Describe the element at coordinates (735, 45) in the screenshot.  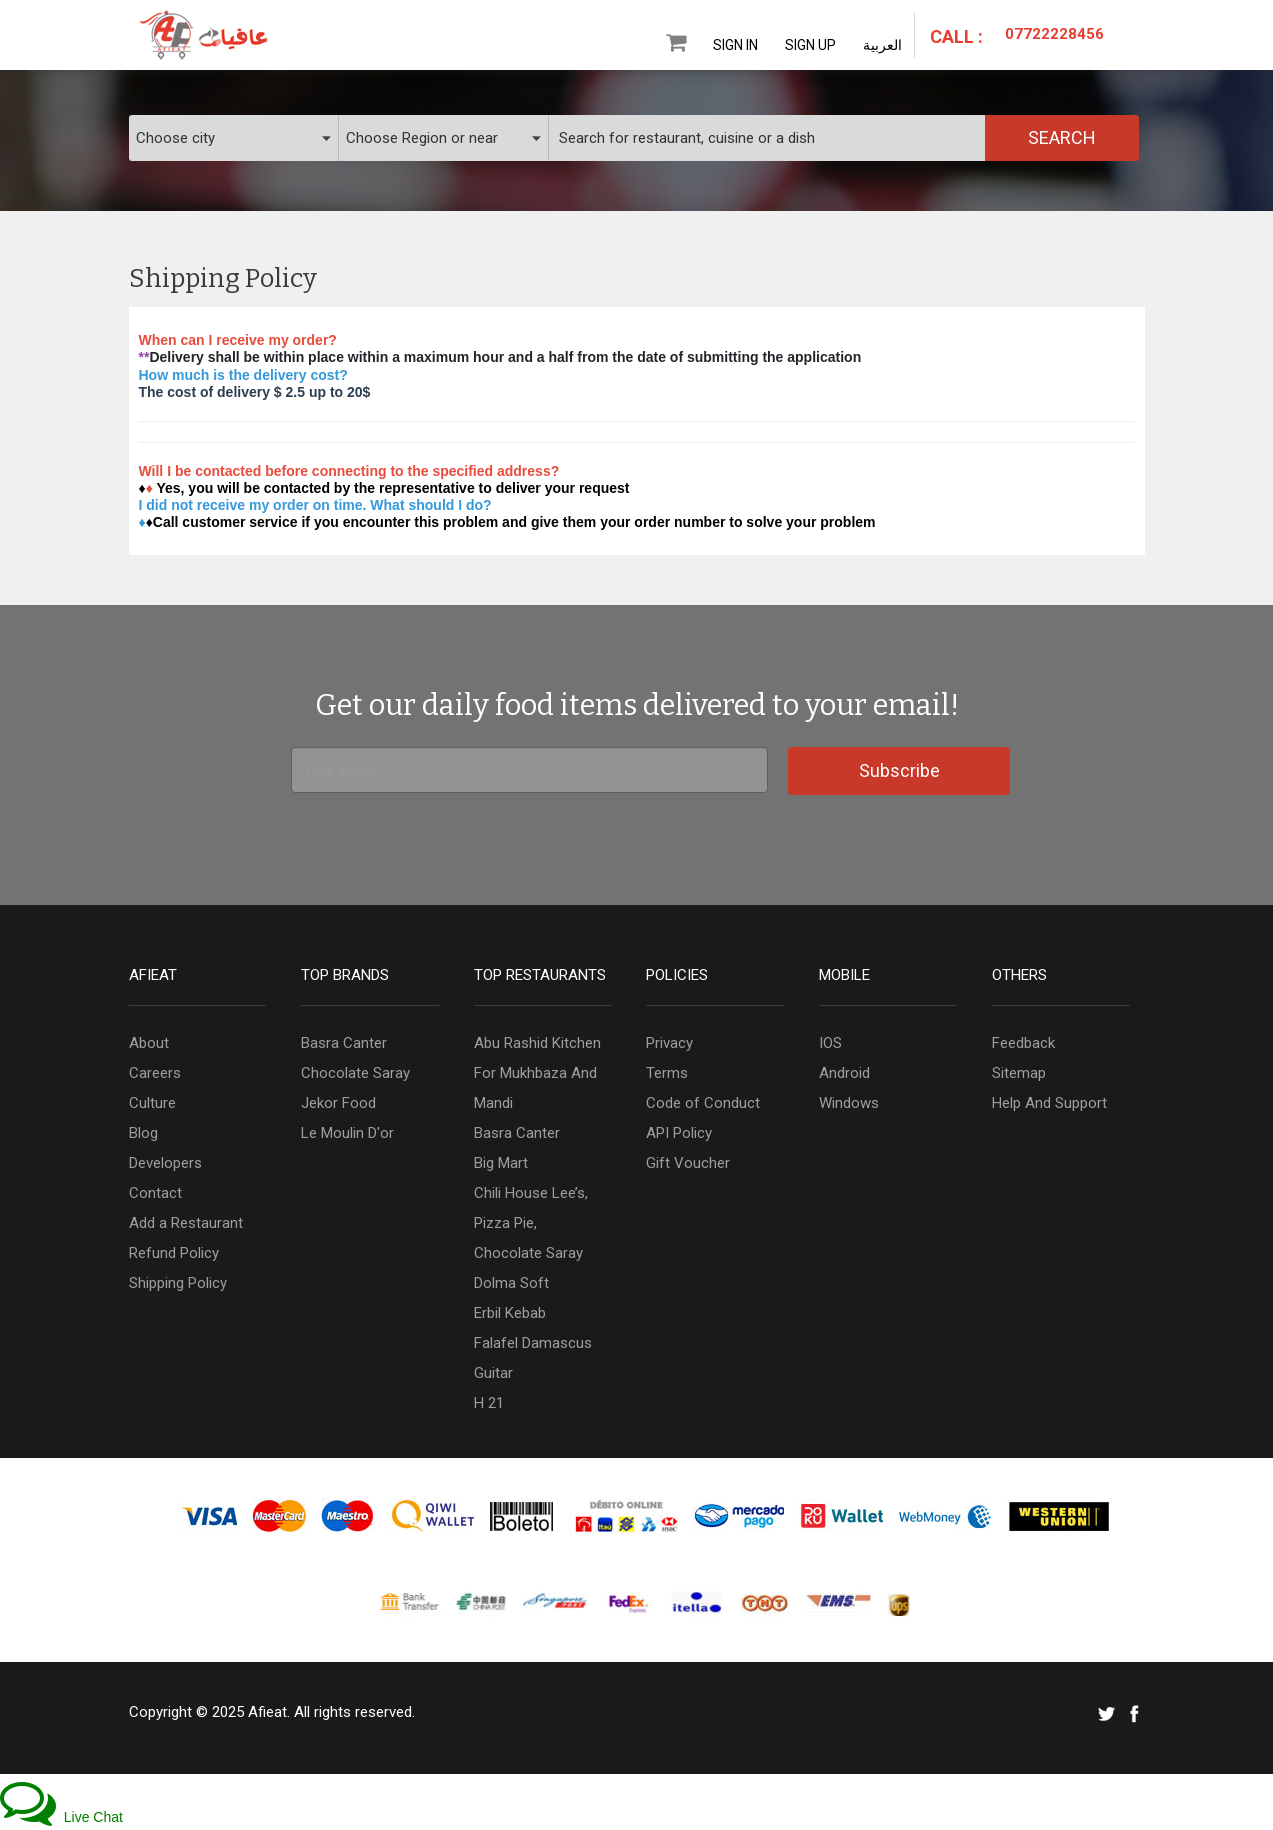
I see `Sign In` at that location.